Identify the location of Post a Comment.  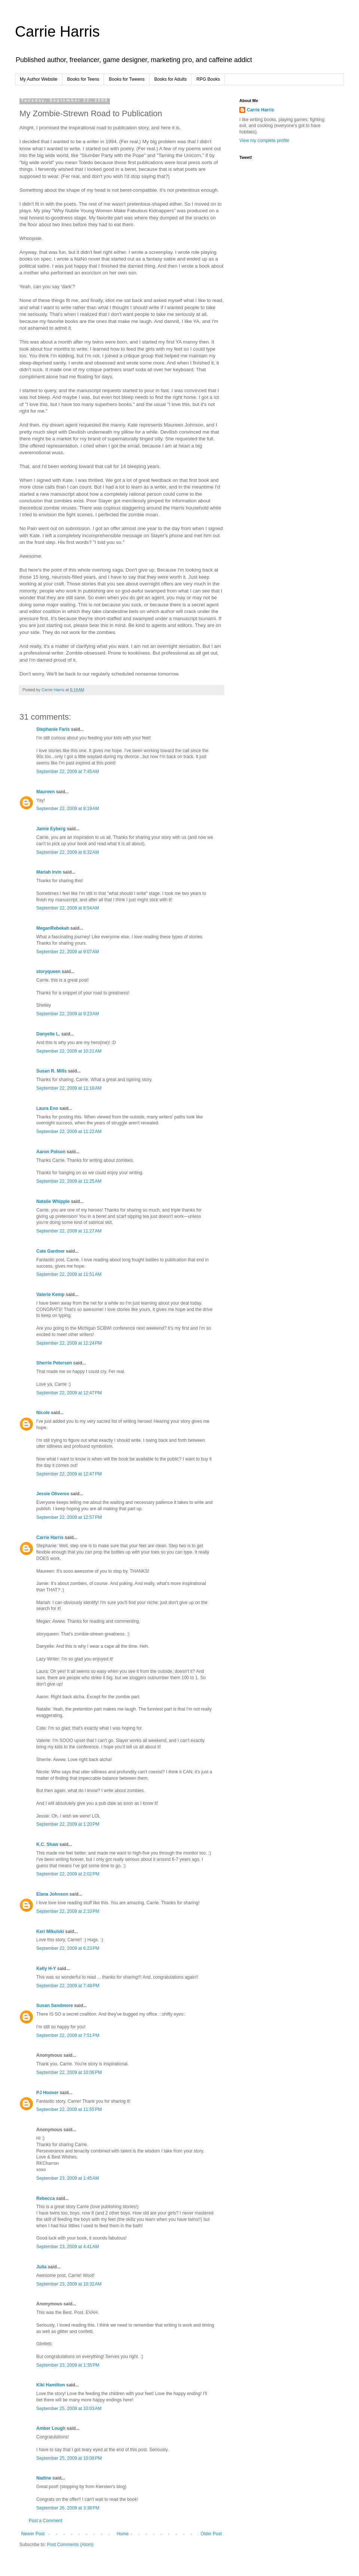
(45, 2520).